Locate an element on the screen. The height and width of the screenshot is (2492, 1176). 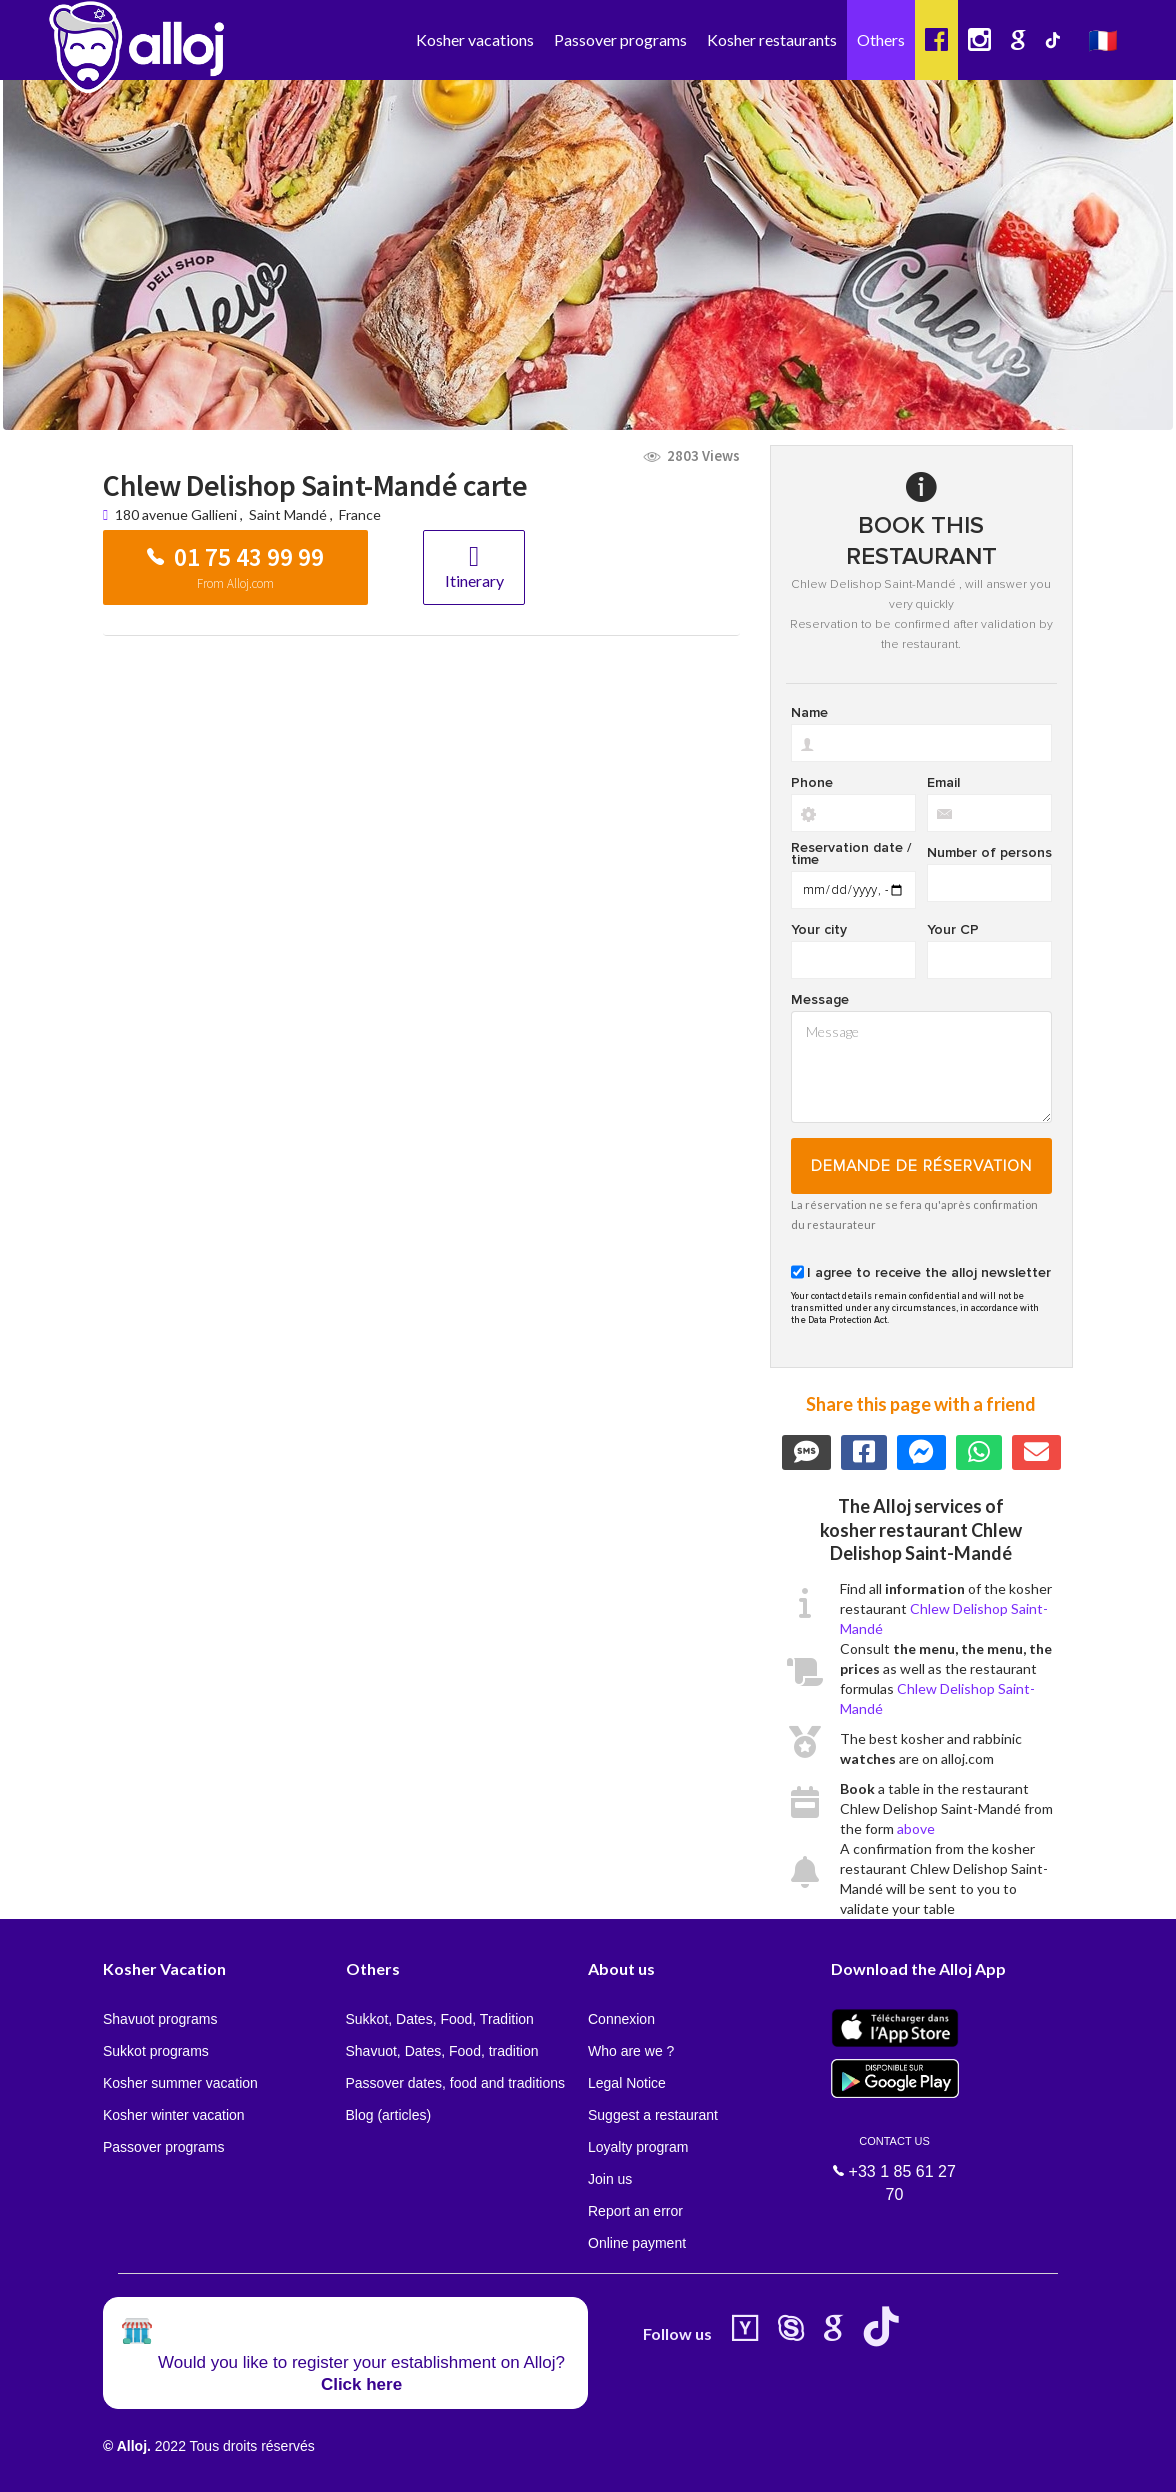
Kosher winter vacation is located at coordinates (174, 2115).